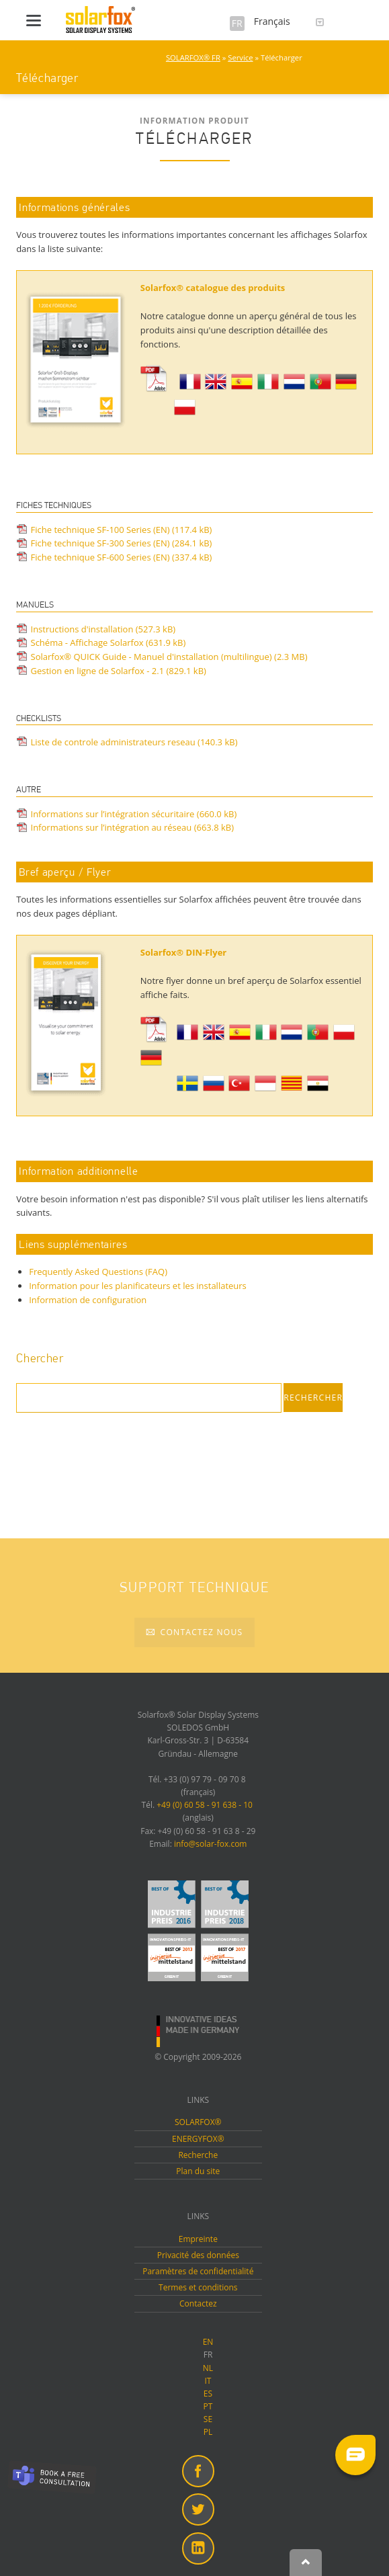  I want to click on Plan du site, so click(198, 2171).